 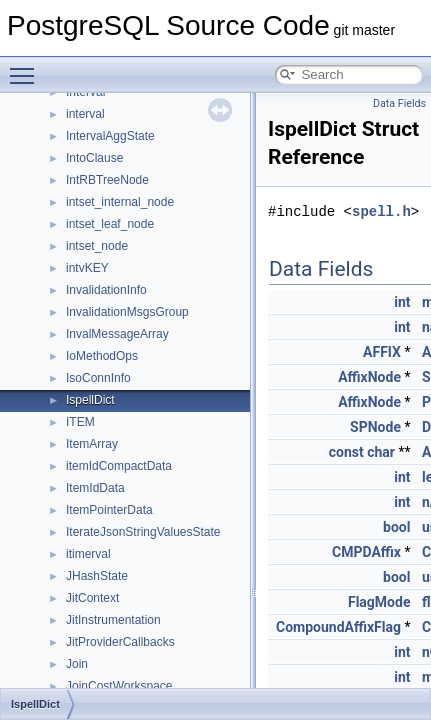 I want to click on AffixNode, so click(x=369, y=377).